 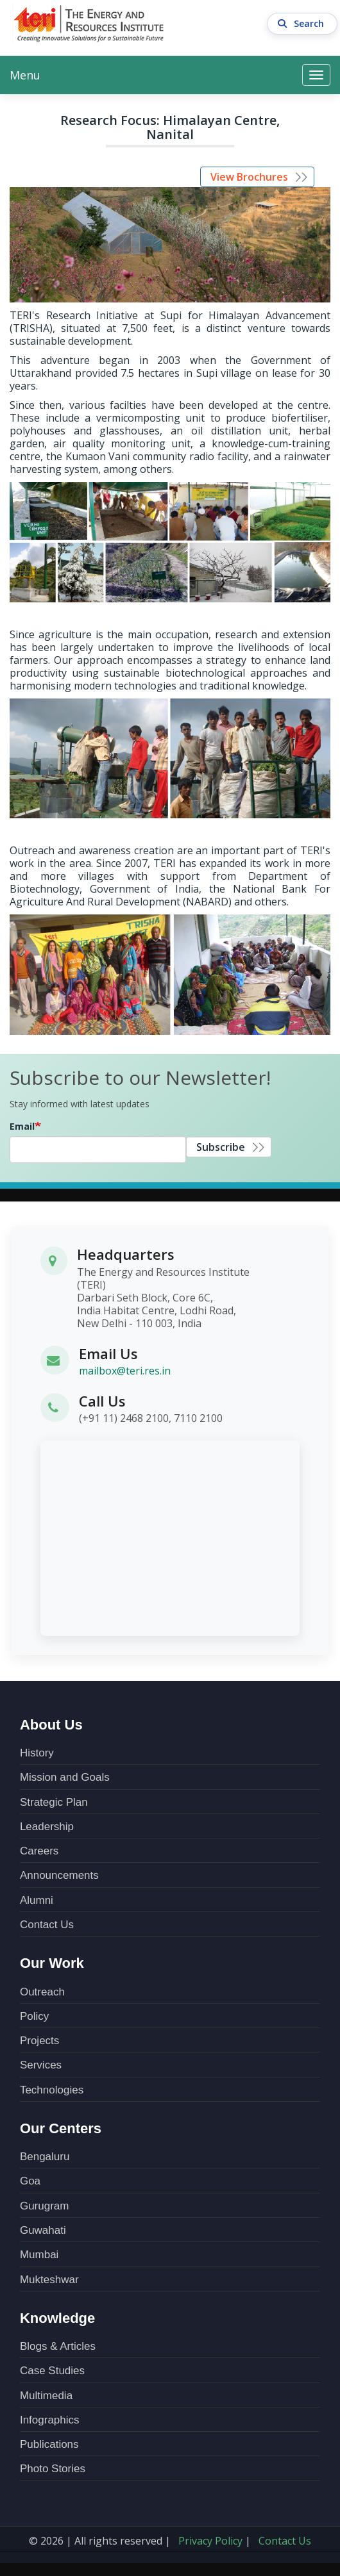 I want to click on Photo Stories, so click(x=52, y=2469).